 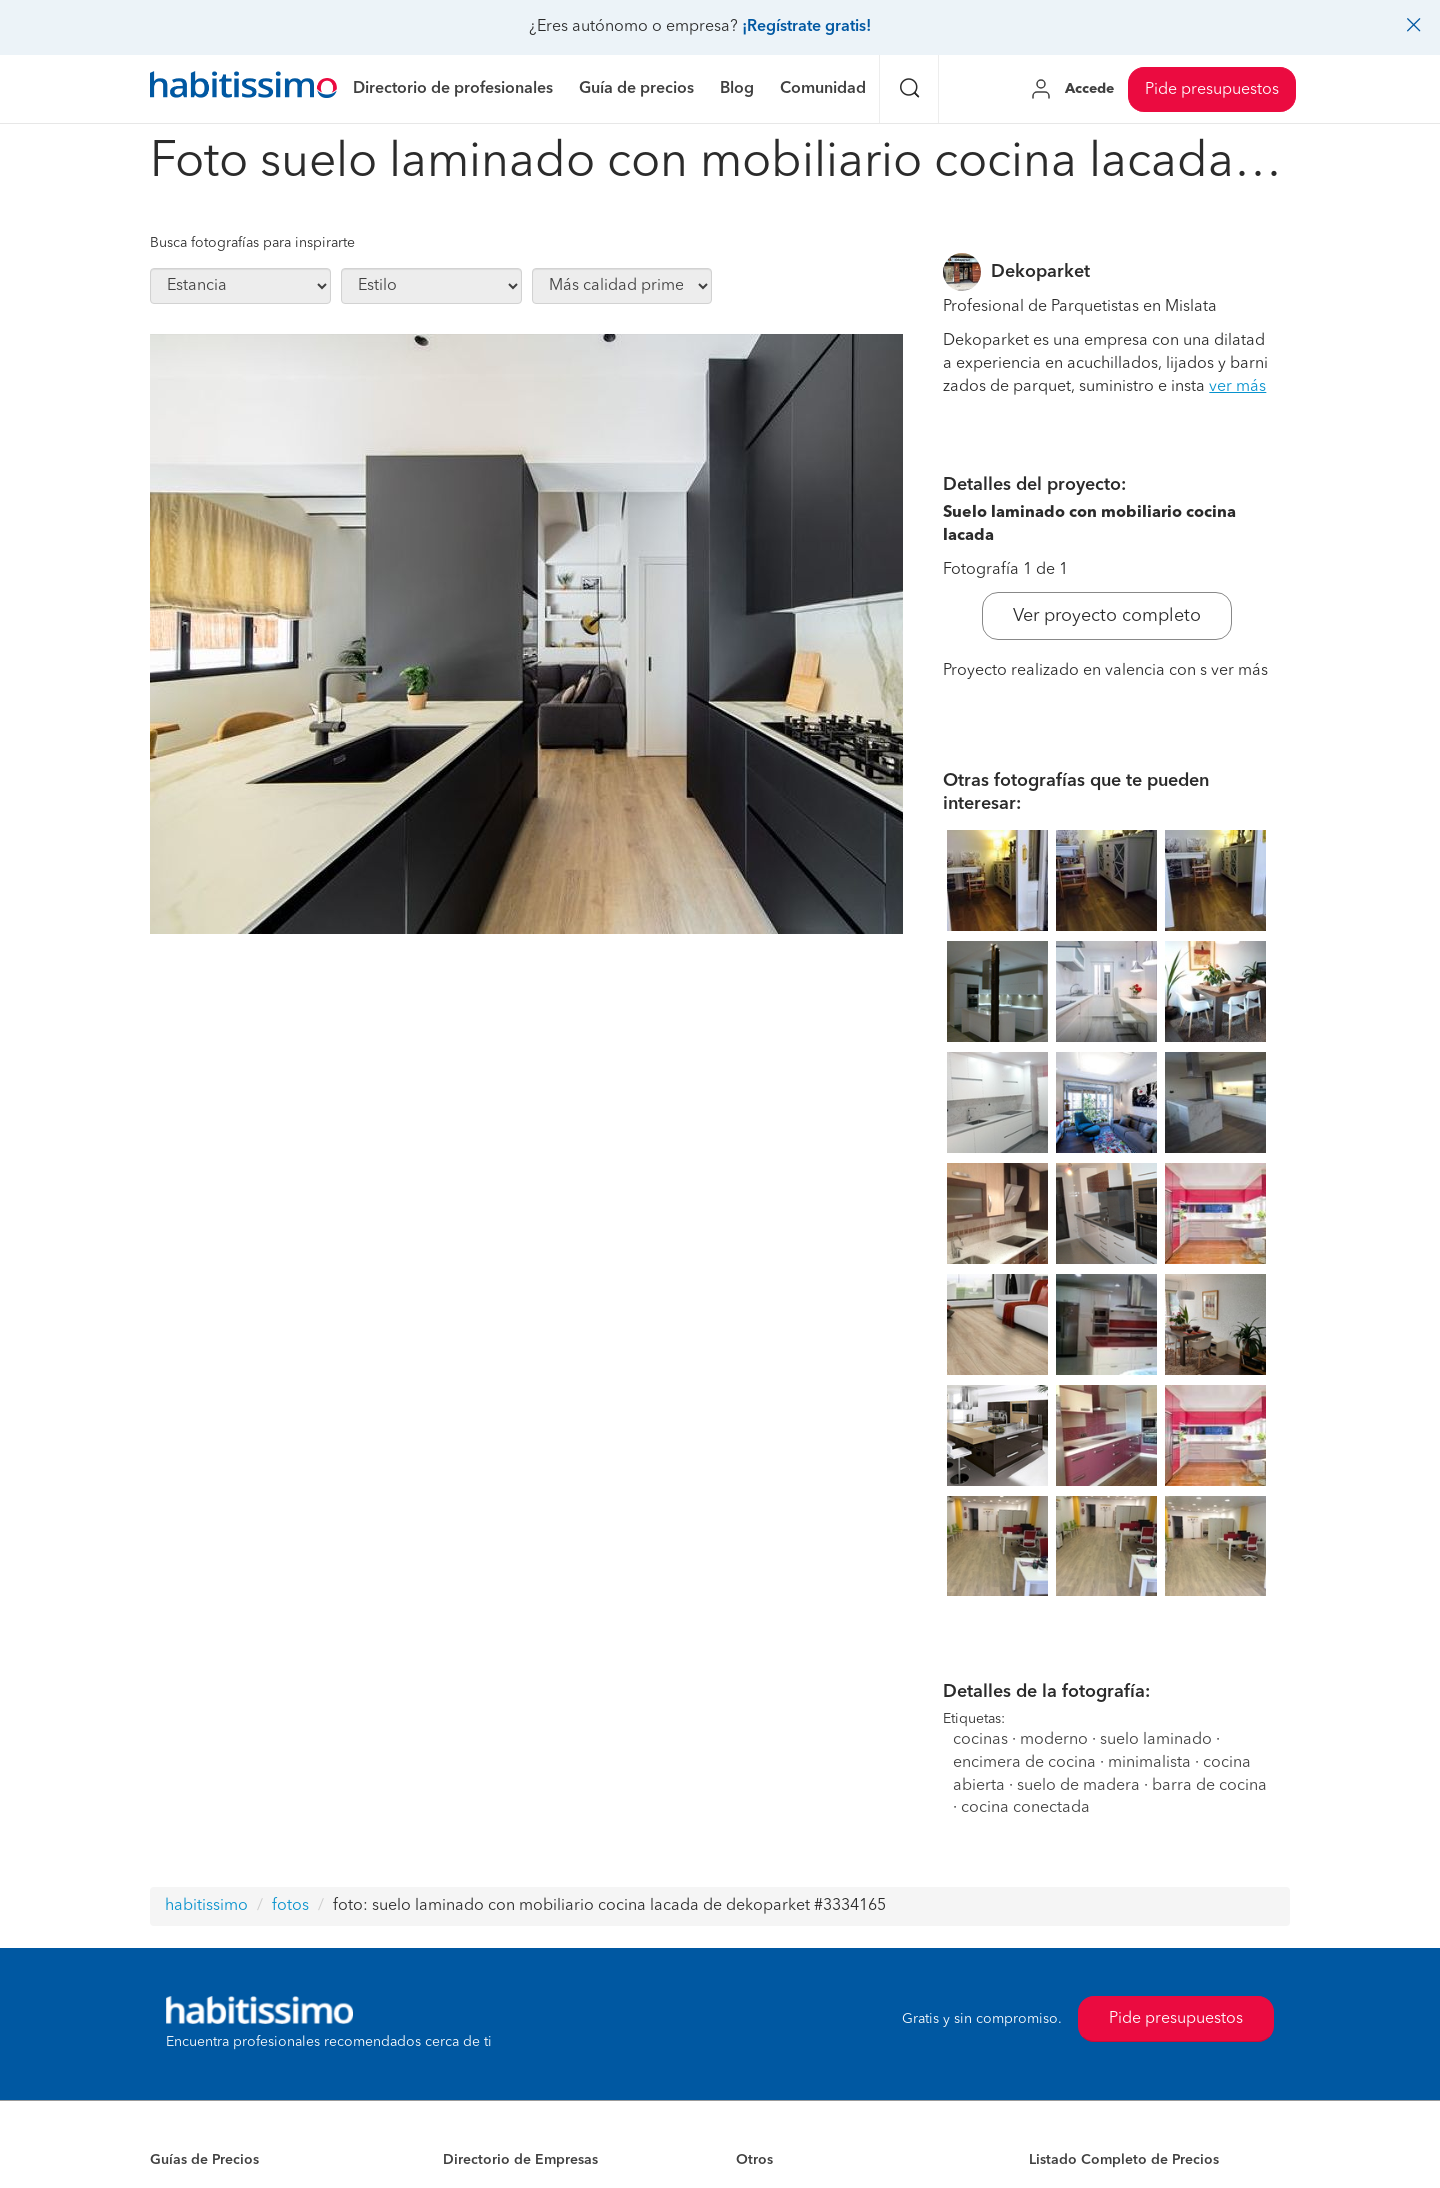 What do you see at coordinates (1025, 1808) in the screenshot?
I see `cocina conectada` at bounding box center [1025, 1808].